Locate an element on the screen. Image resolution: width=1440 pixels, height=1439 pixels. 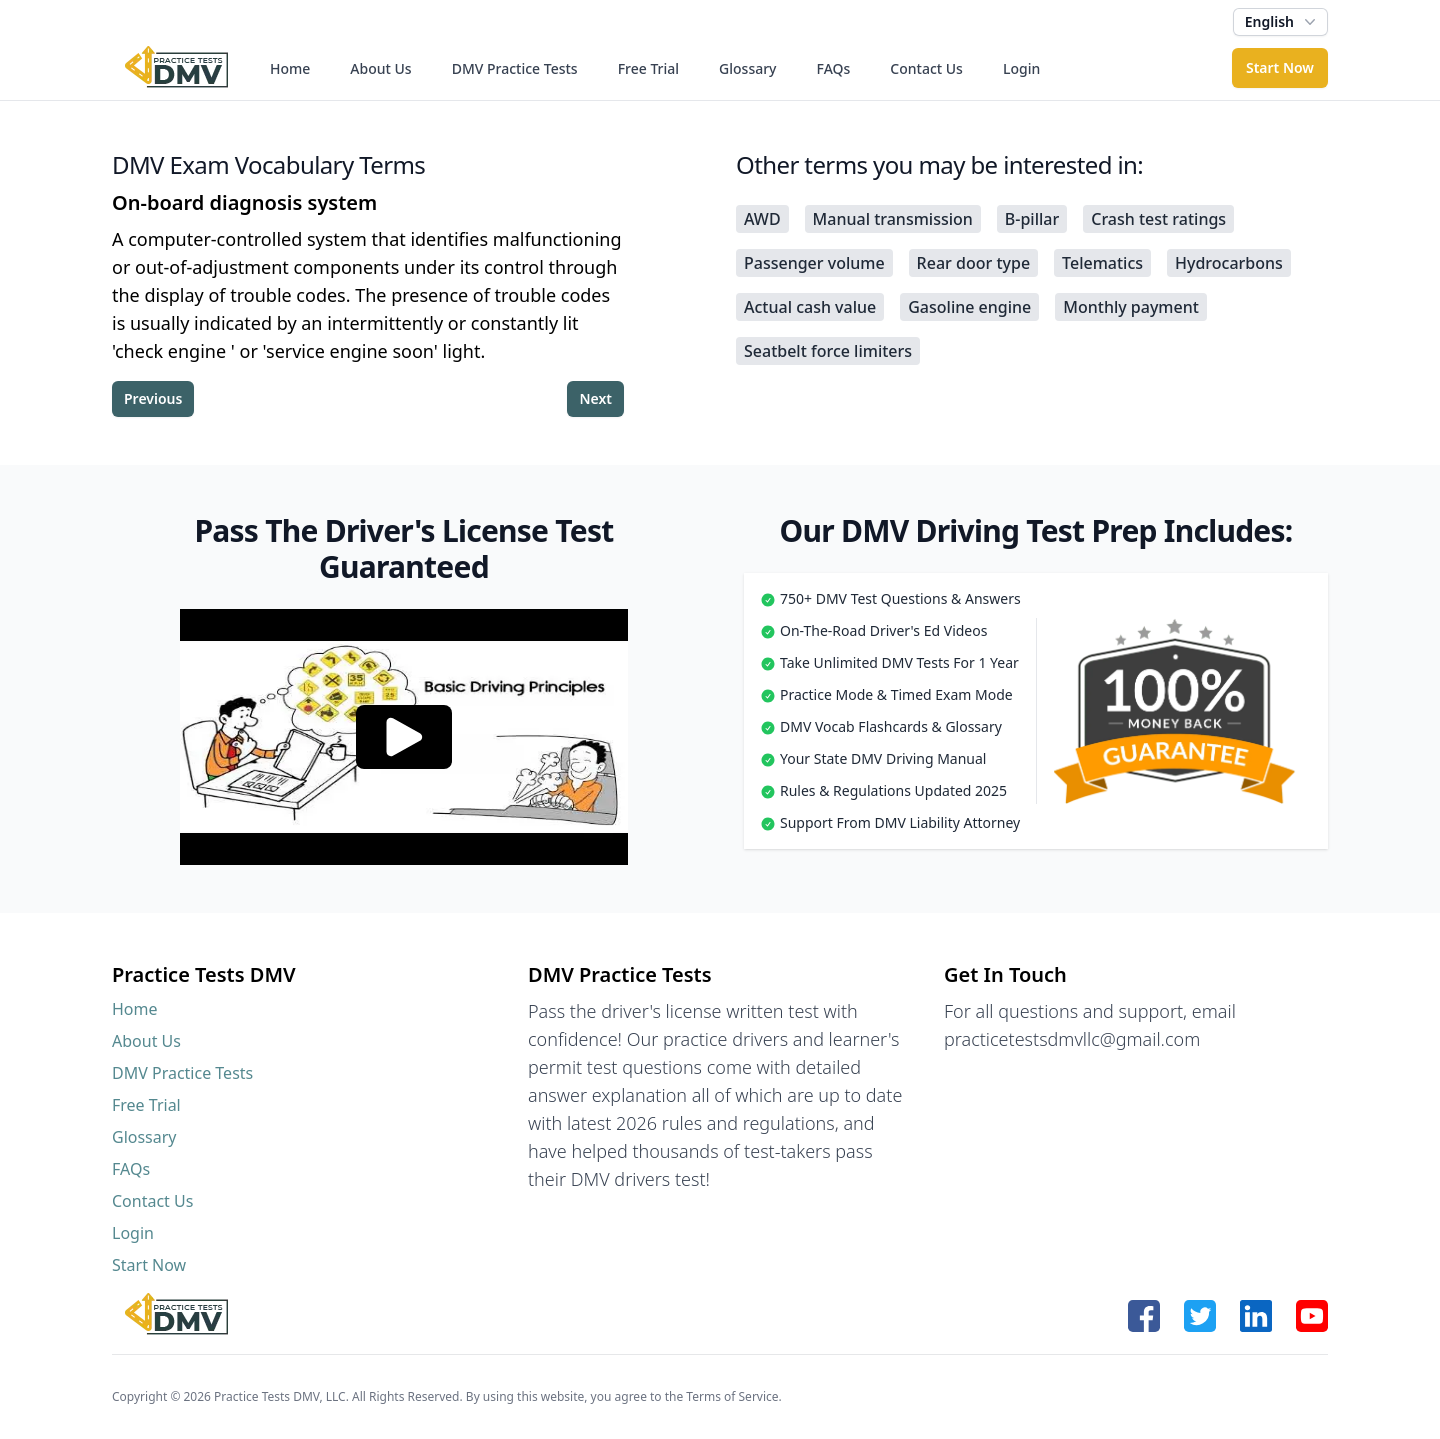
Login is located at coordinates (1021, 68).